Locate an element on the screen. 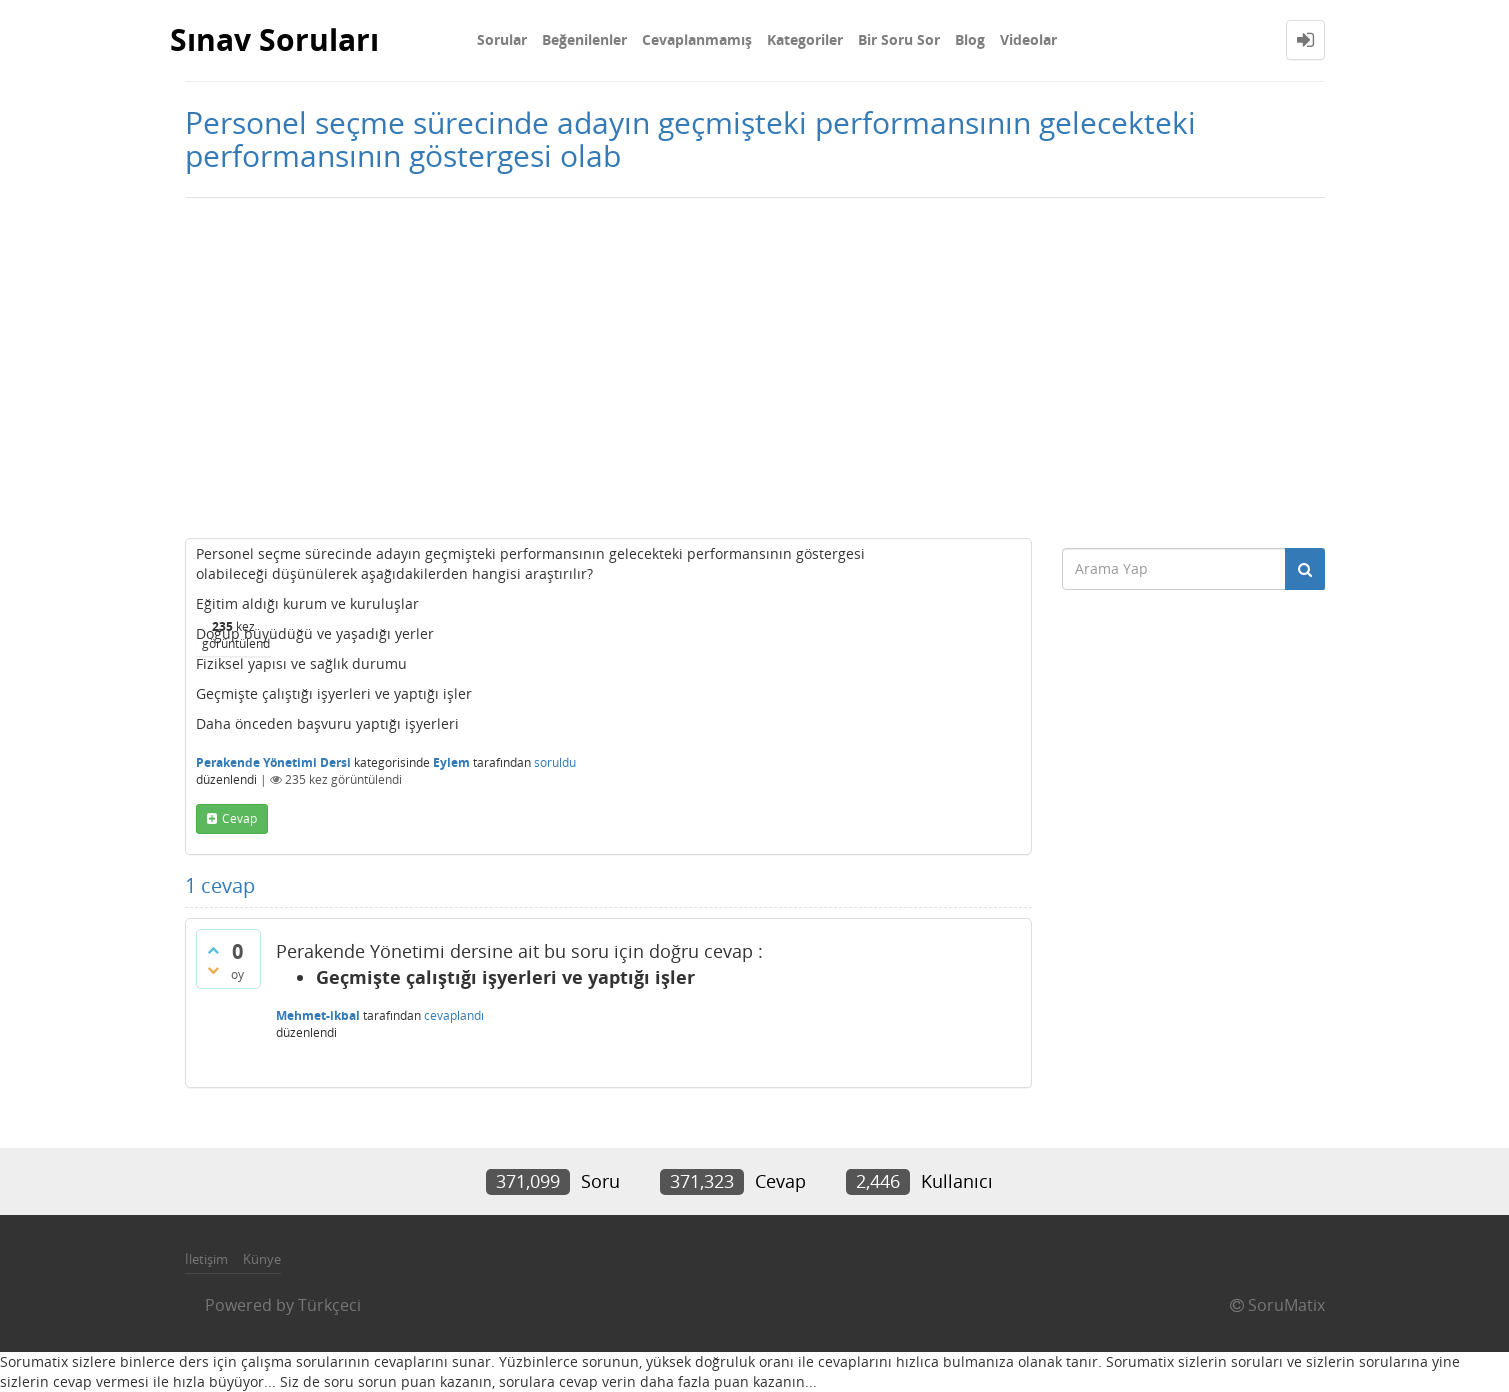 The width and height of the screenshot is (1509, 1392). Sorular is located at coordinates (502, 39).